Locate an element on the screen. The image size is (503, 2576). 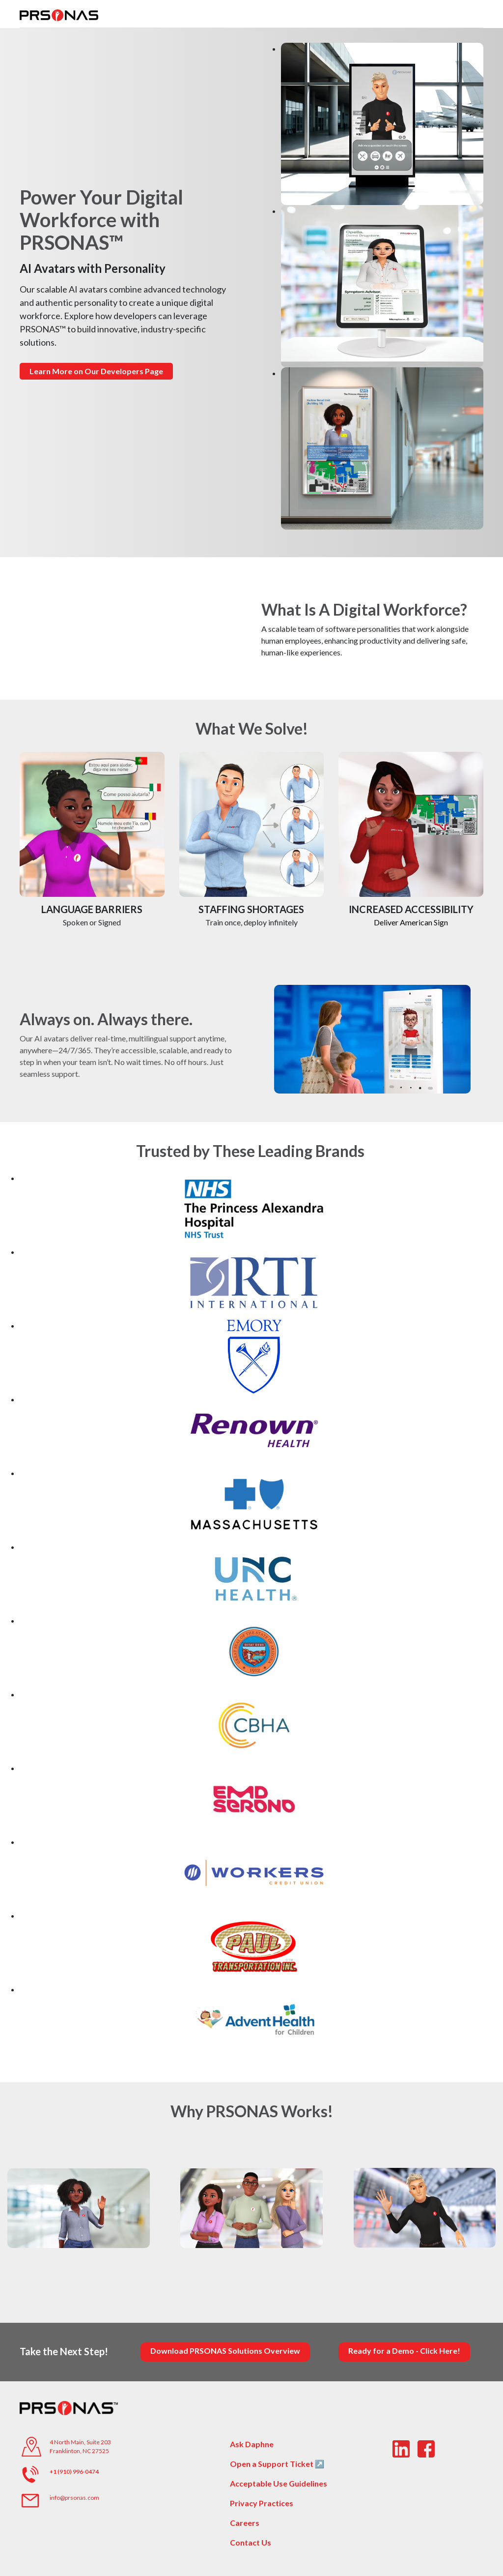
Open a Support Ticket ↗ is located at coordinates (277, 2463).